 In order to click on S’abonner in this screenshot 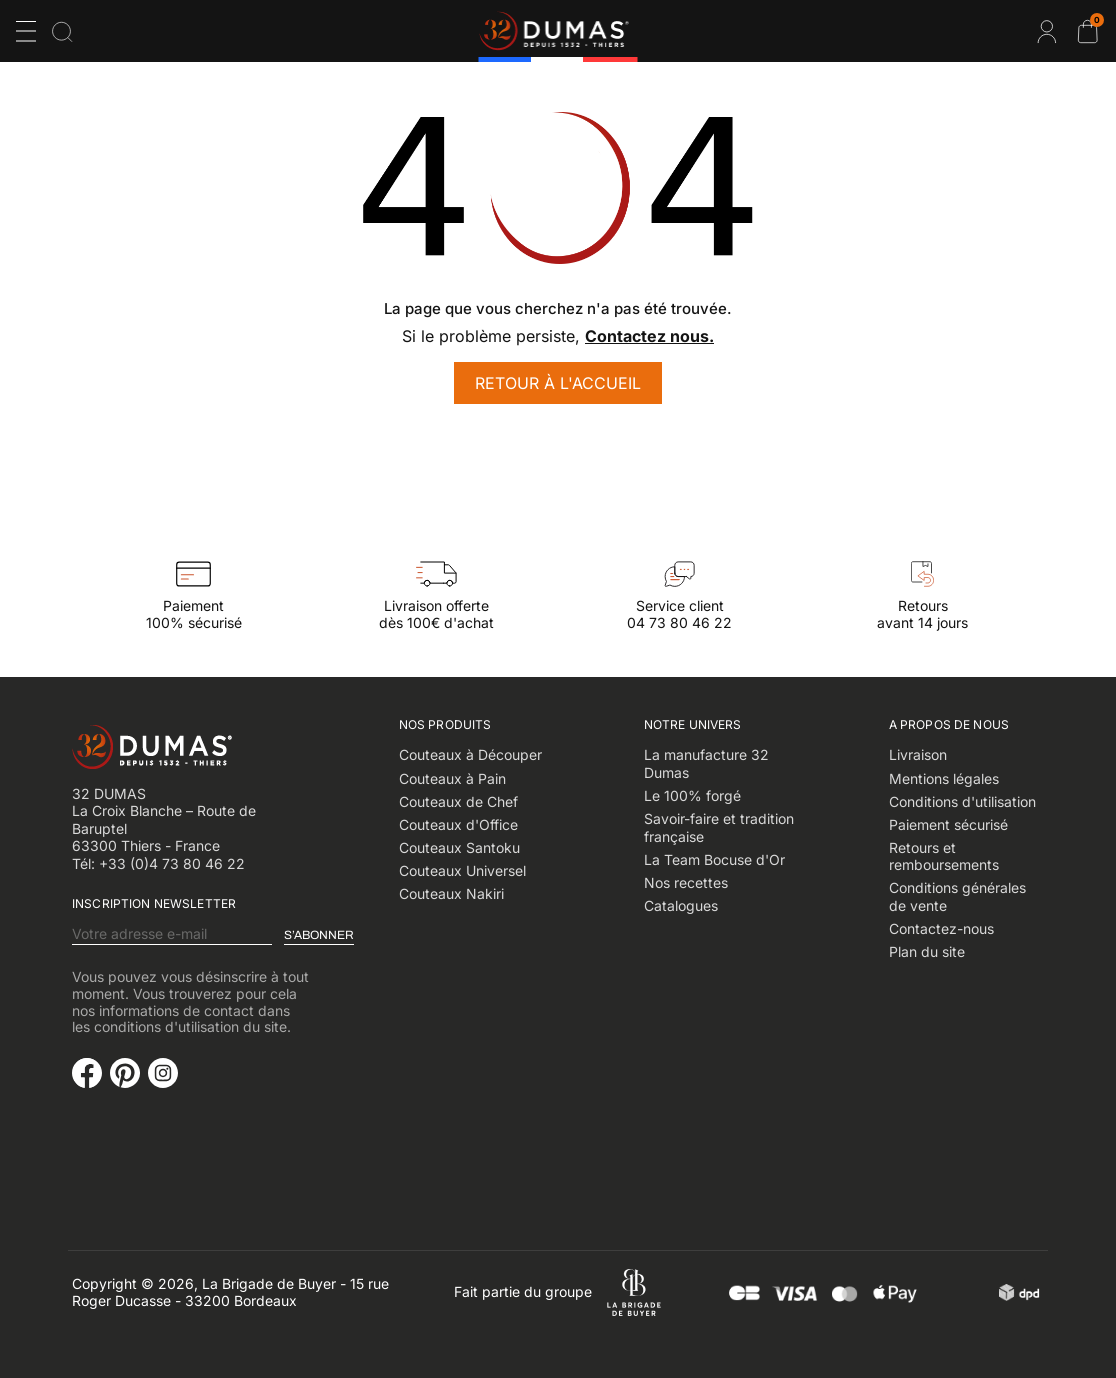, I will do `click(319, 935)`.